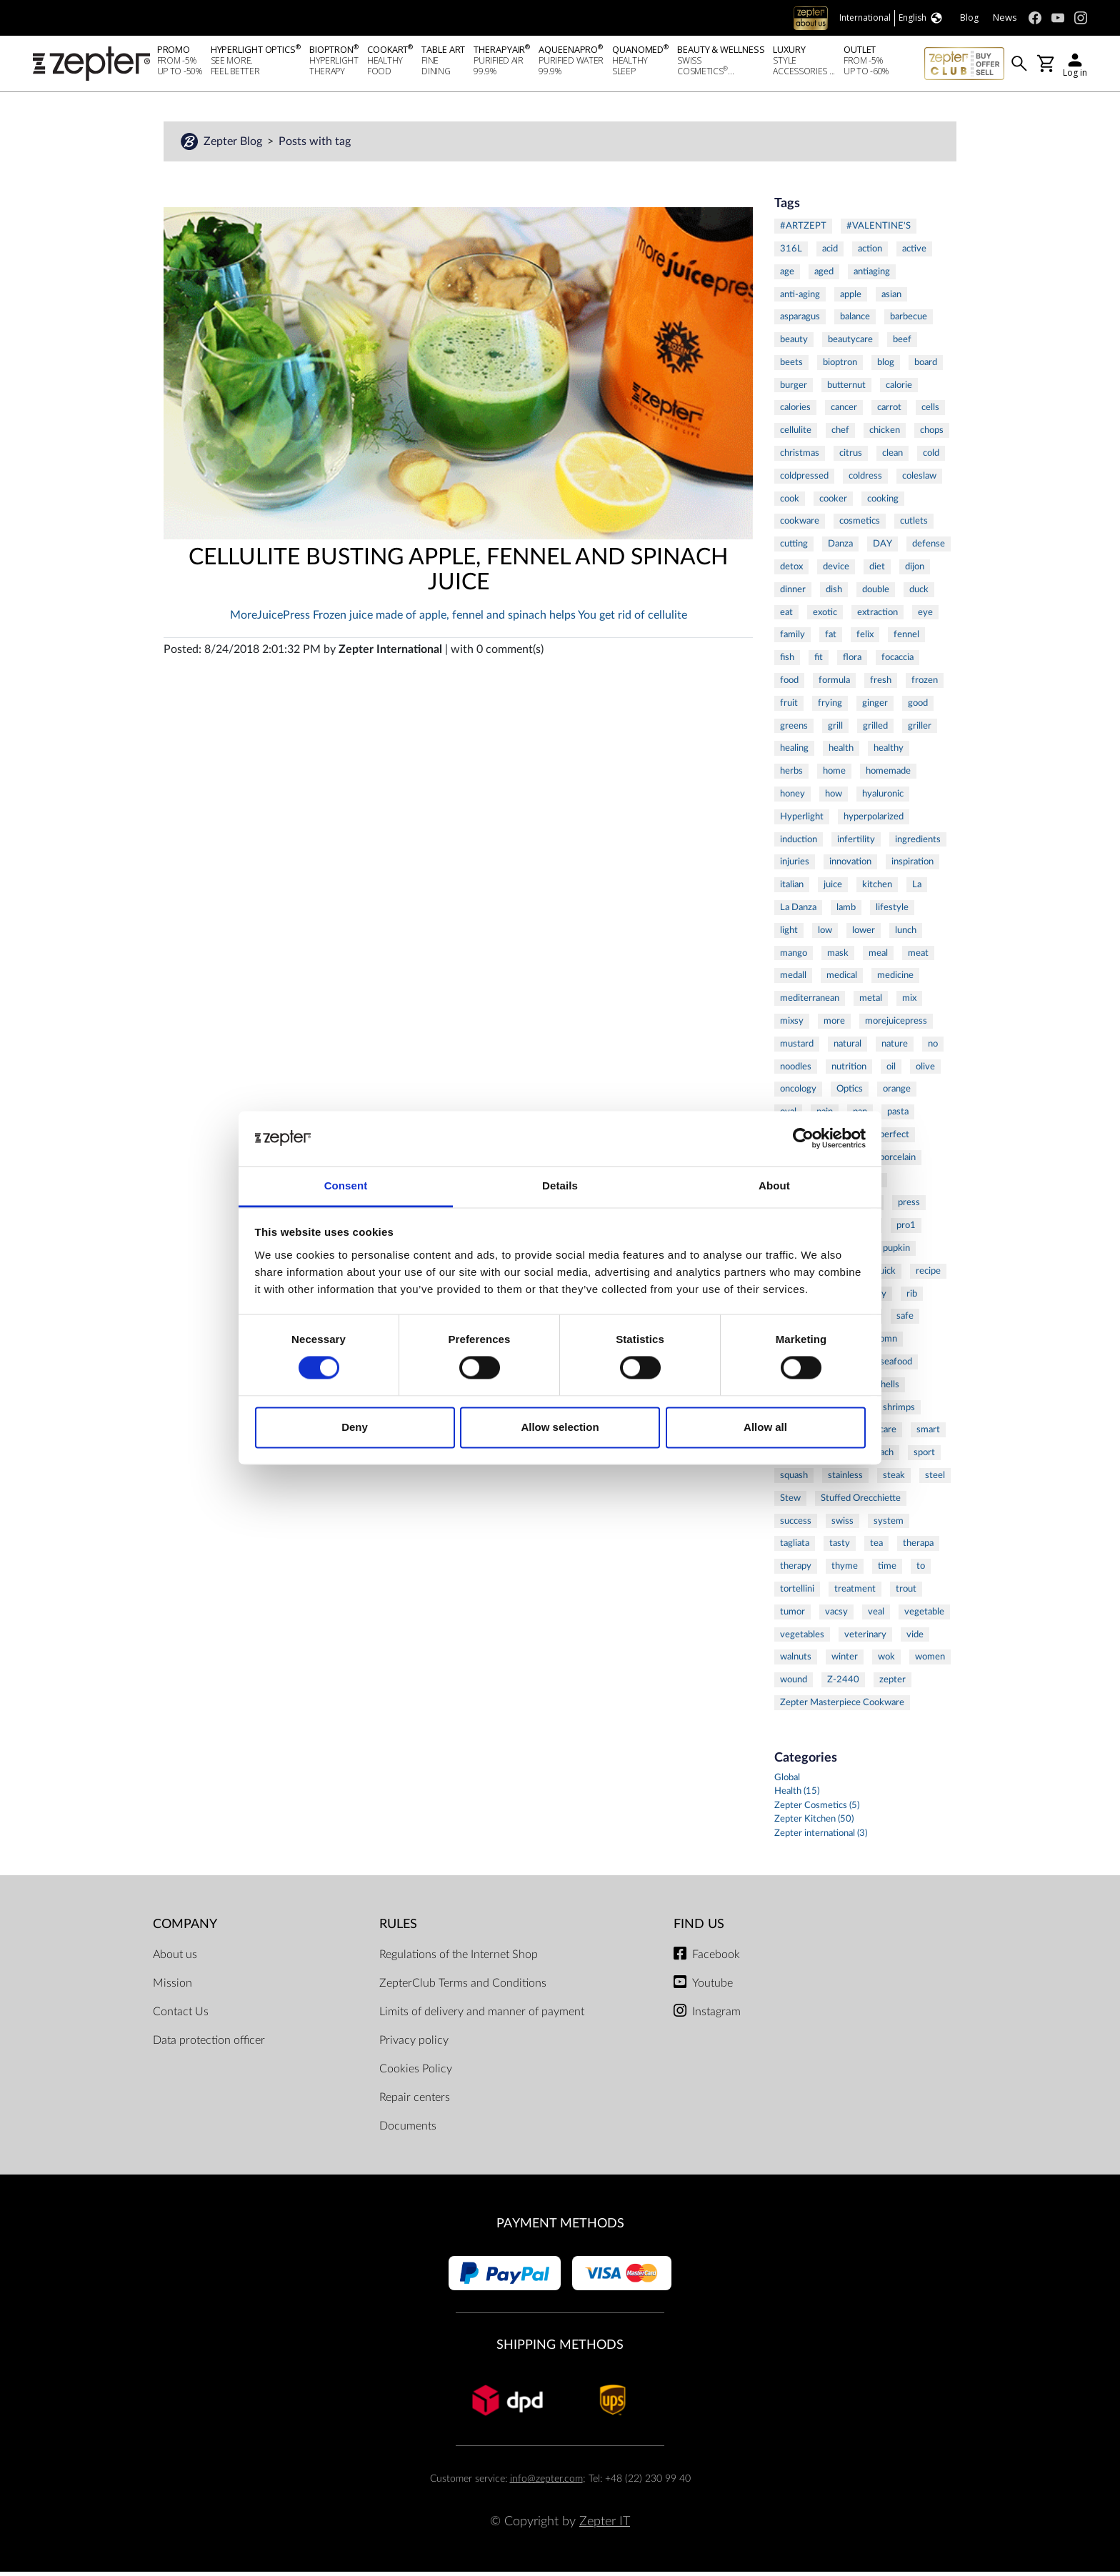  Describe the element at coordinates (415, 2073) in the screenshot. I see `Cookies Policy` at that location.